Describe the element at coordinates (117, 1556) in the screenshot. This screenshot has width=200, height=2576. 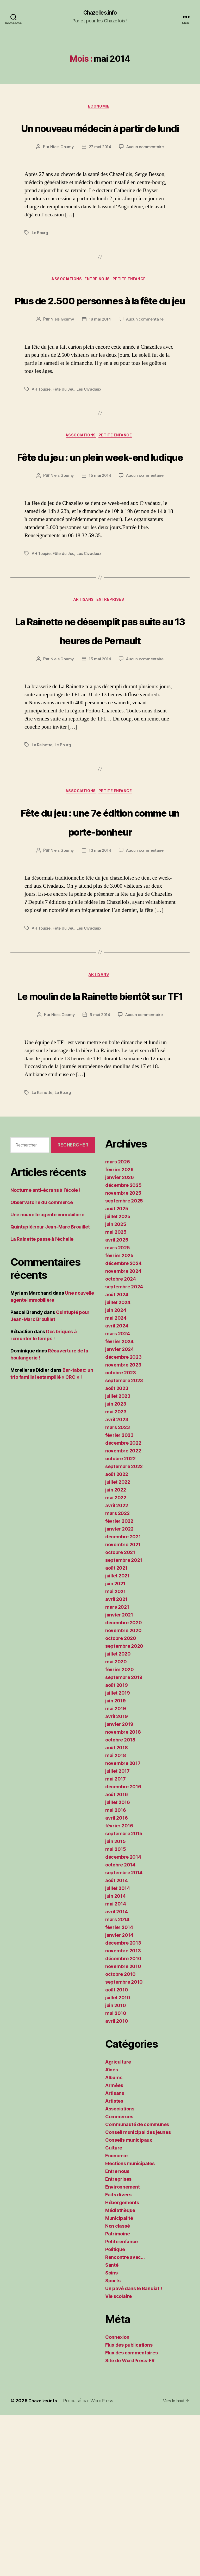
I see `juillet 2023` at that location.